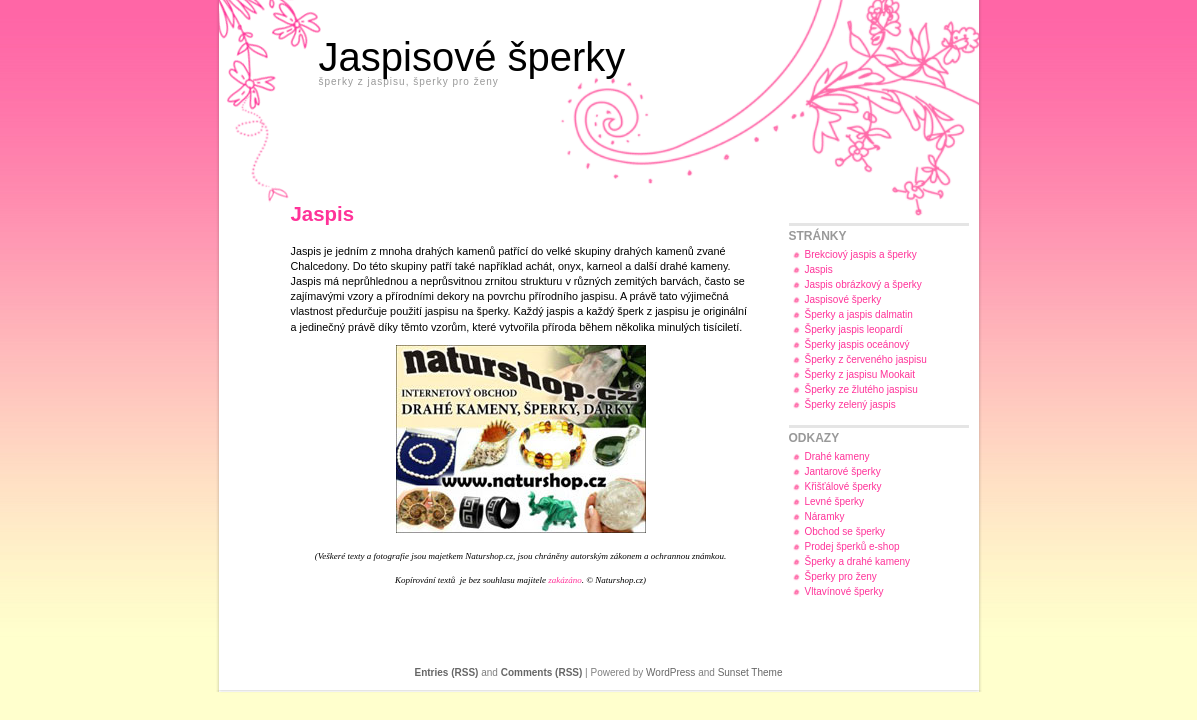 The image size is (1197, 720). I want to click on Jaspis obrázkový a šperky, so click(863, 284).